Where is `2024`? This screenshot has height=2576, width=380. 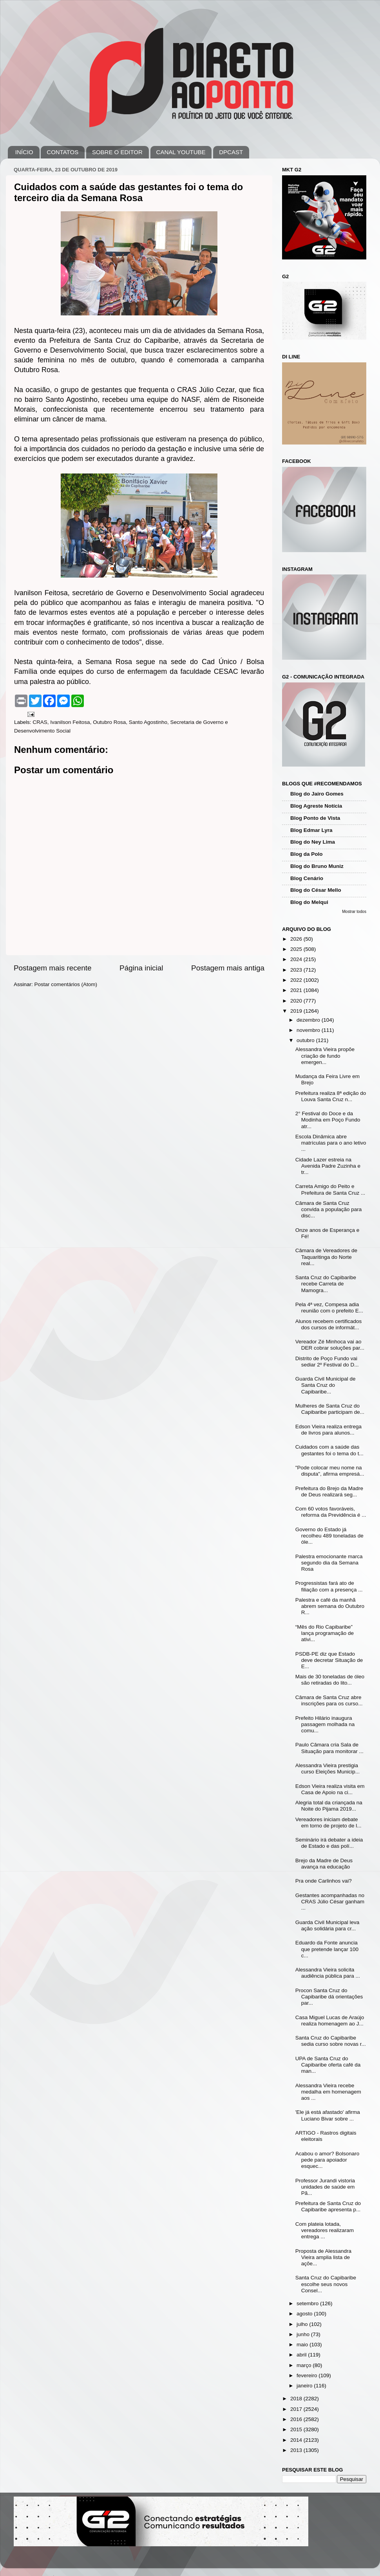 2024 is located at coordinates (297, 959).